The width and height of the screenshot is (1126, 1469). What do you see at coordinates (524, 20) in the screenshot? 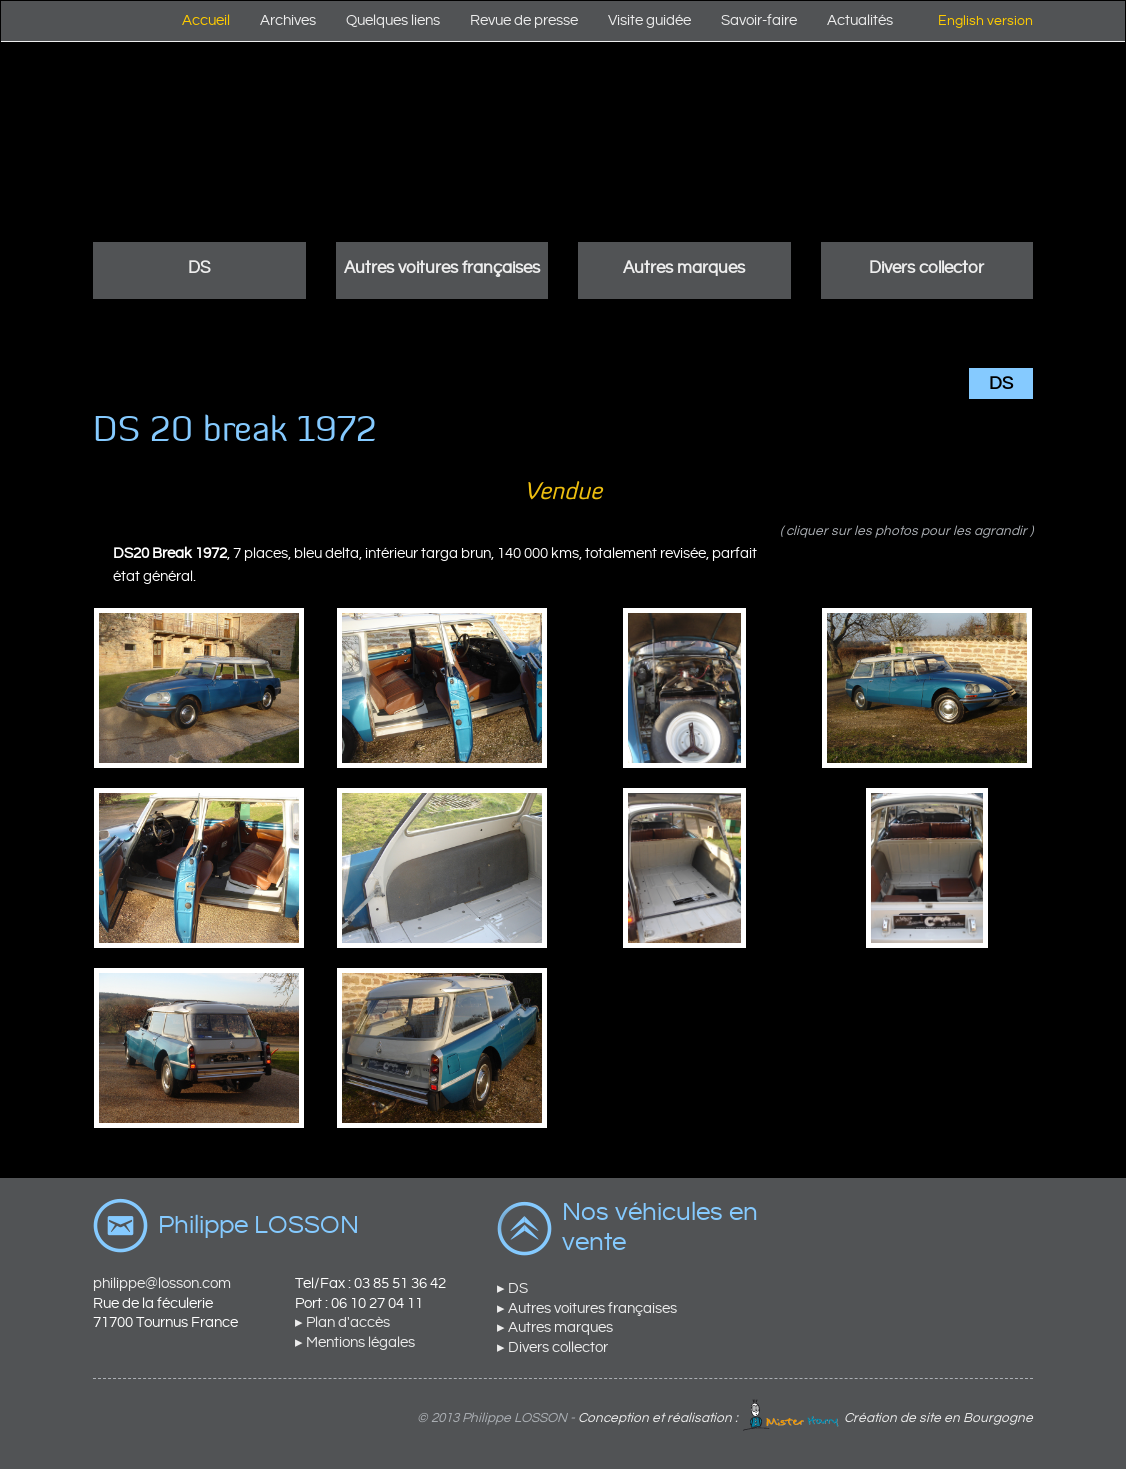
I see `Revue de presse` at bounding box center [524, 20].